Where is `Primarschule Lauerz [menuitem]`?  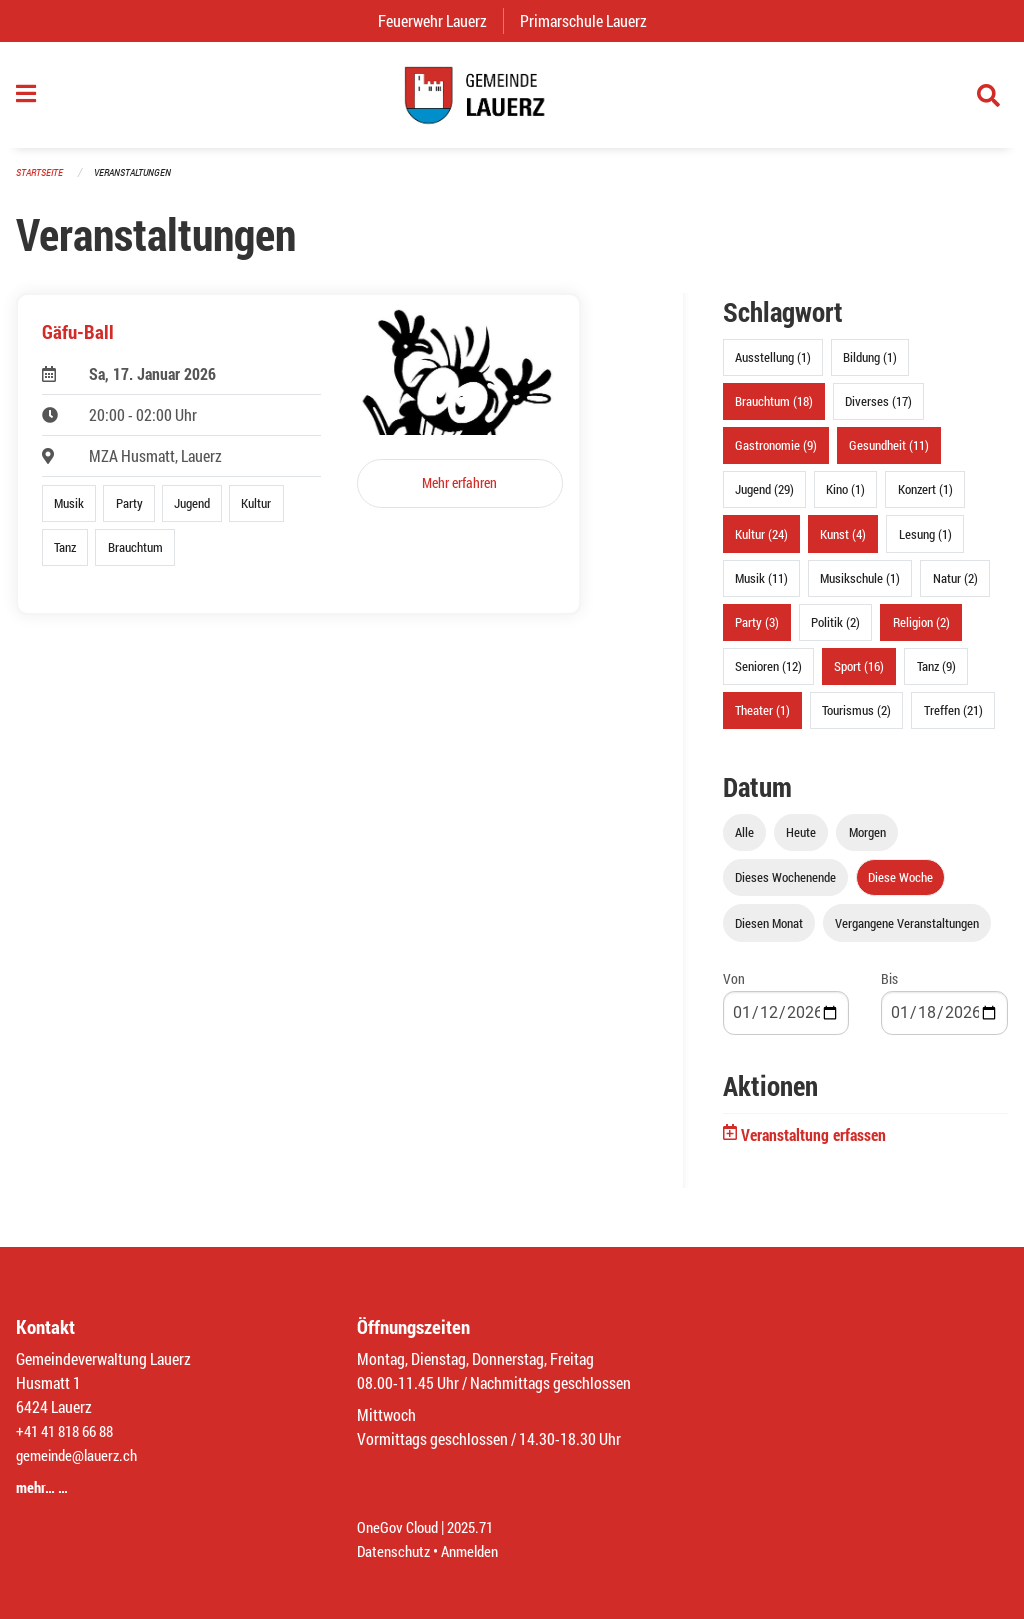
Primarschule Lauerz [menuitem] is located at coordinates (591, 20).